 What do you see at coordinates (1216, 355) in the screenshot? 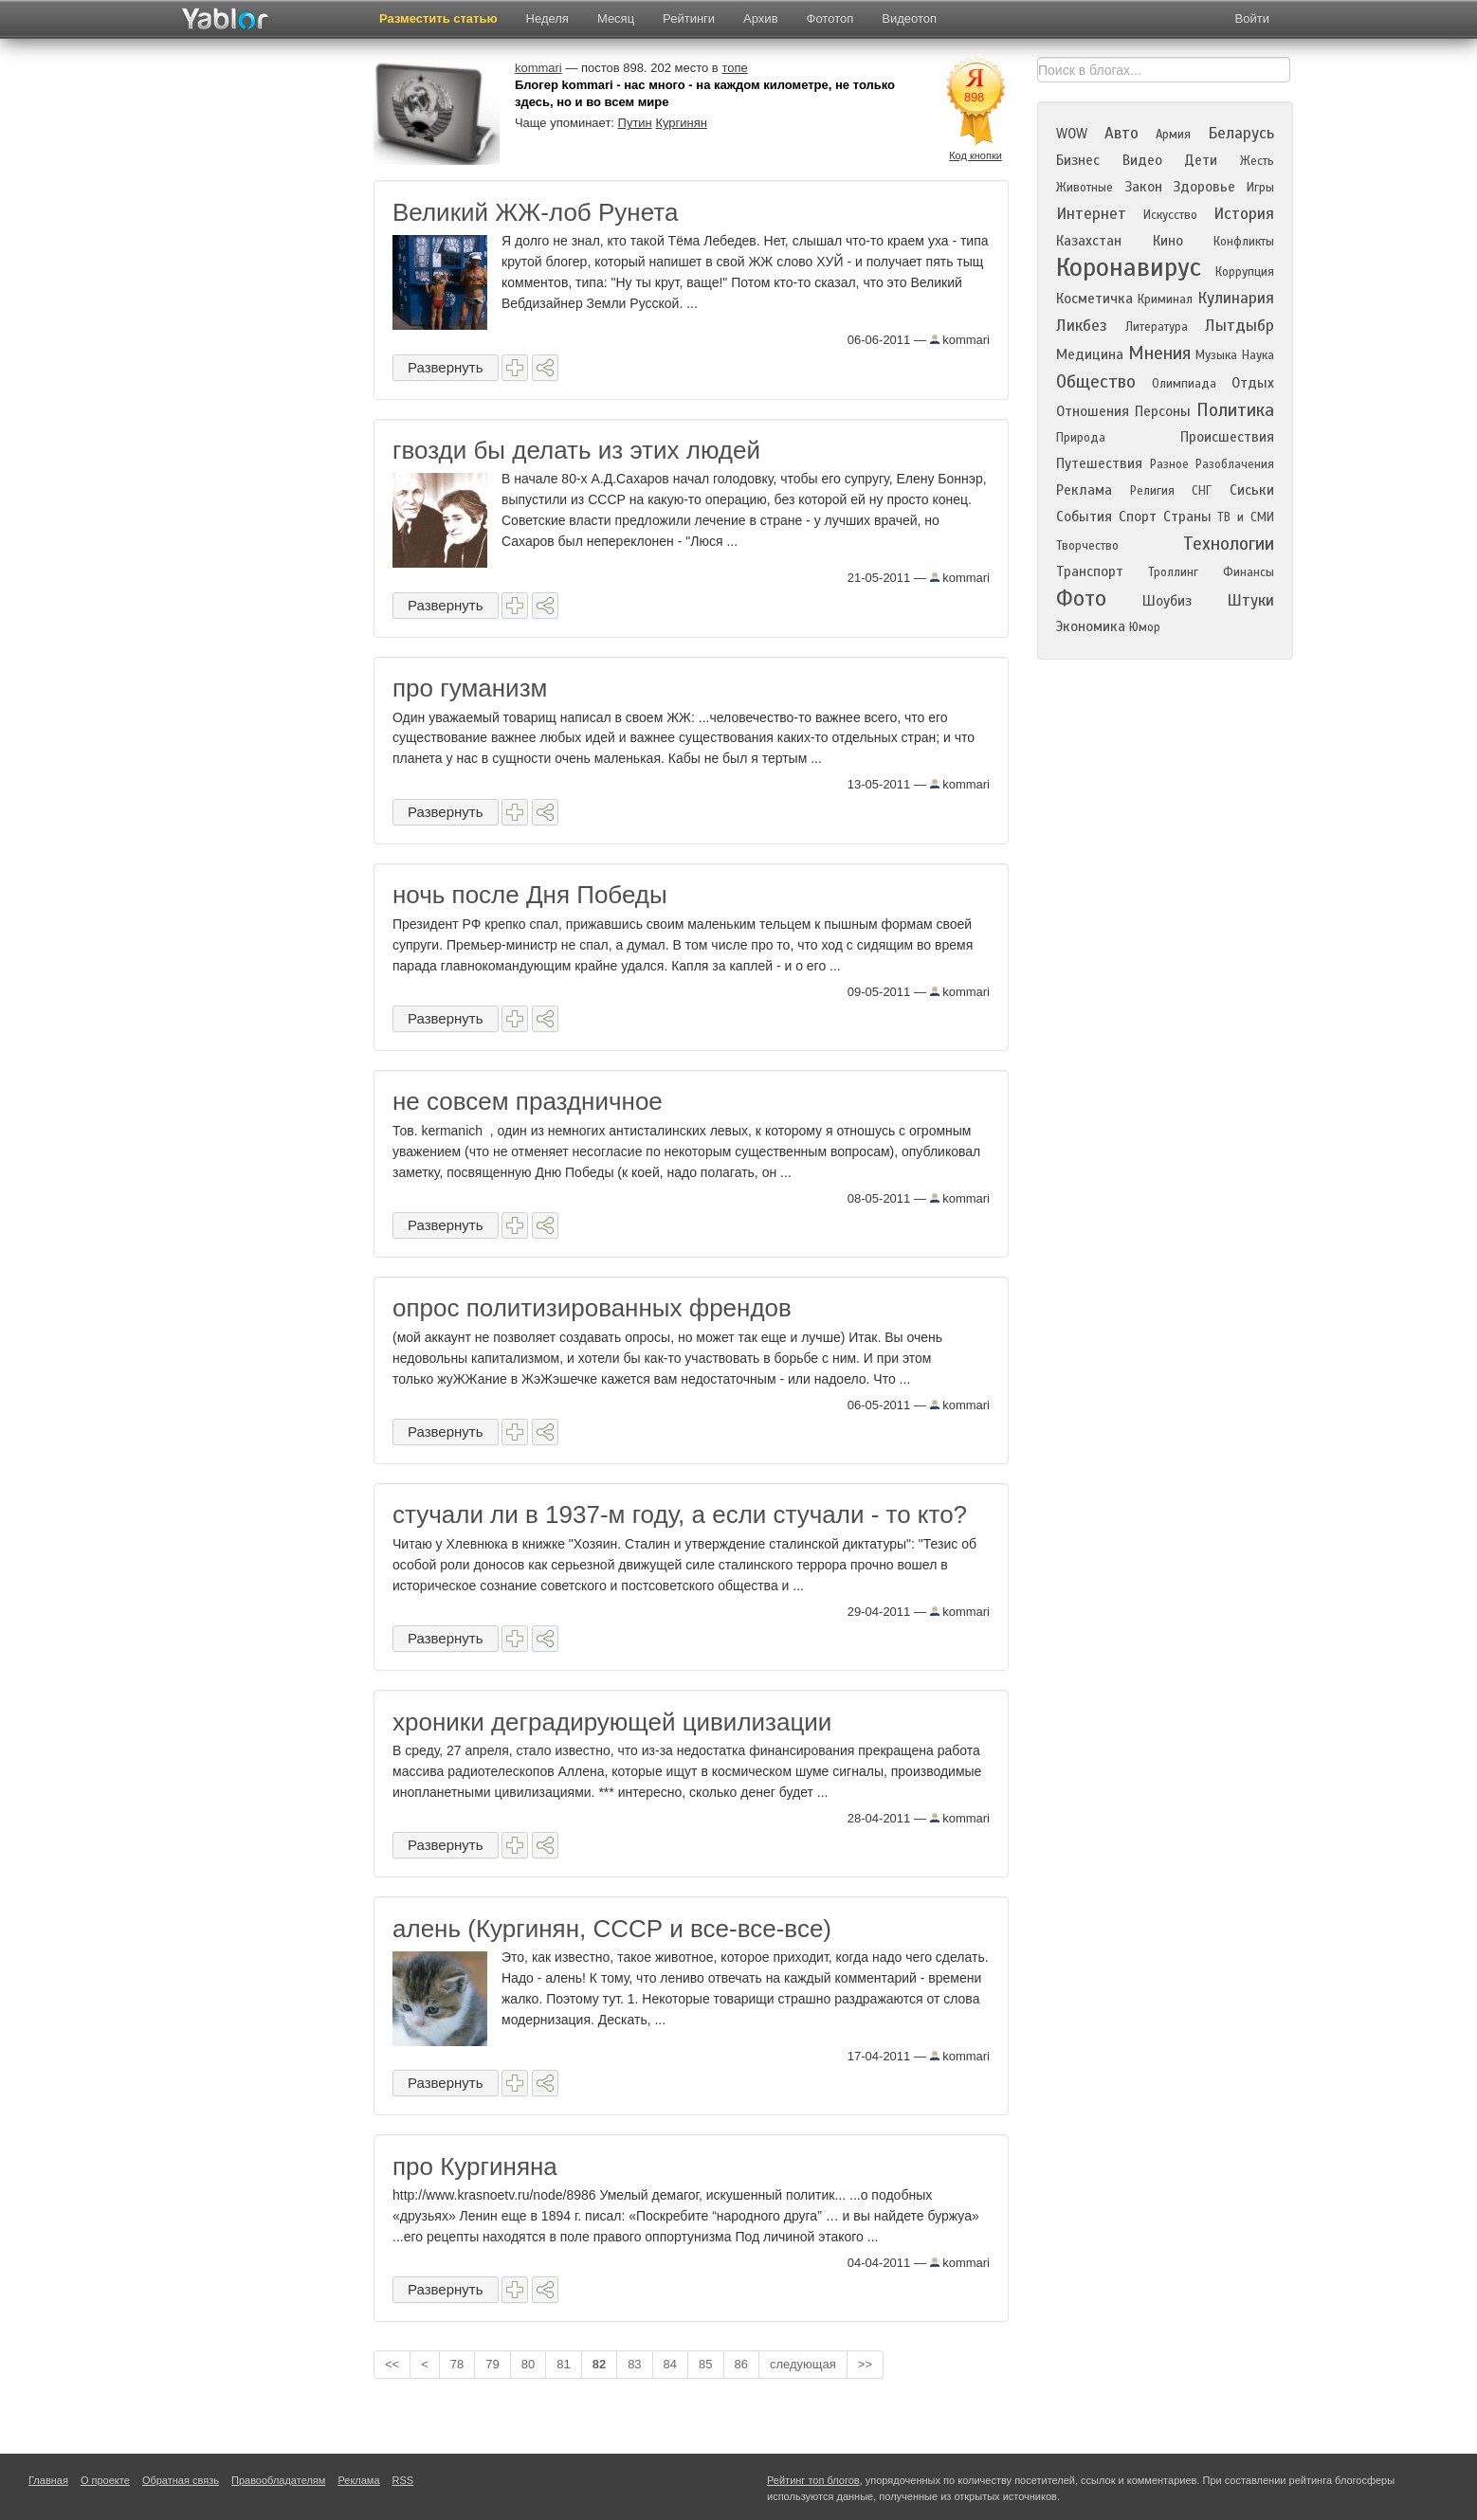
I see `Музыка` at bounding box center [1216, 355].